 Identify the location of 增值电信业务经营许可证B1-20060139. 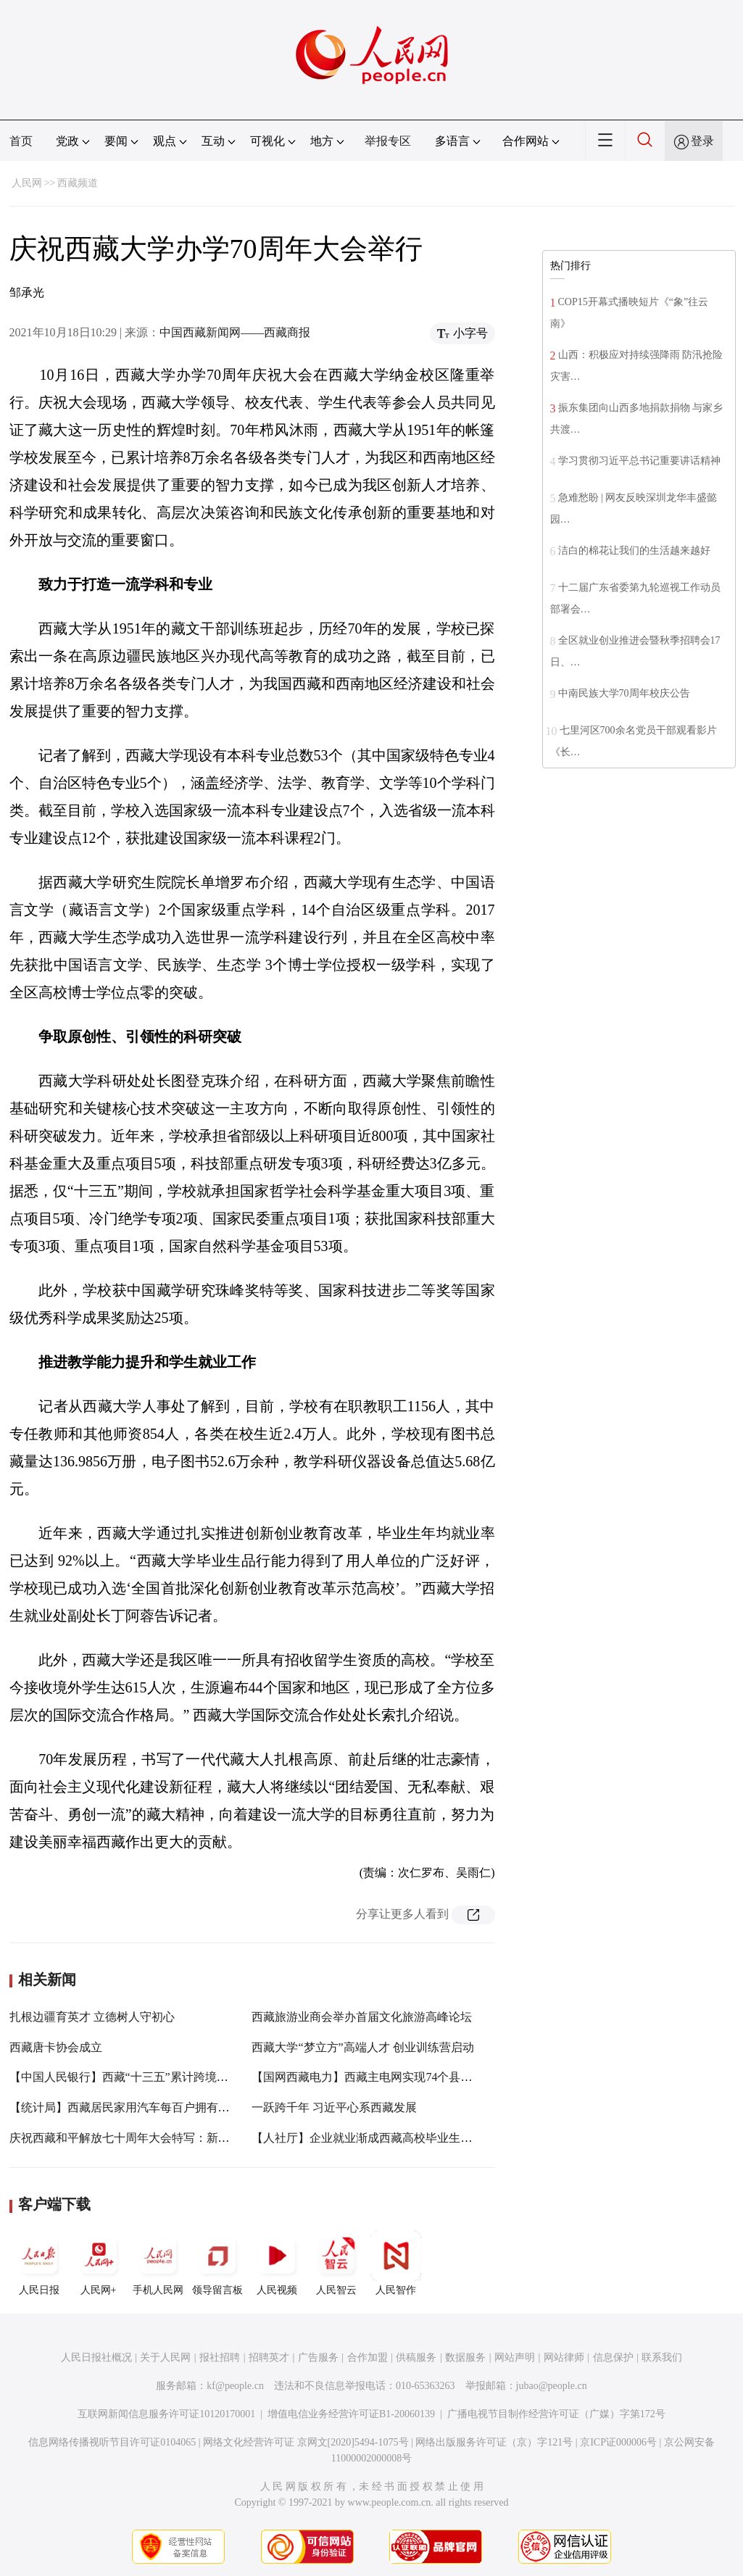
(351, 2414).